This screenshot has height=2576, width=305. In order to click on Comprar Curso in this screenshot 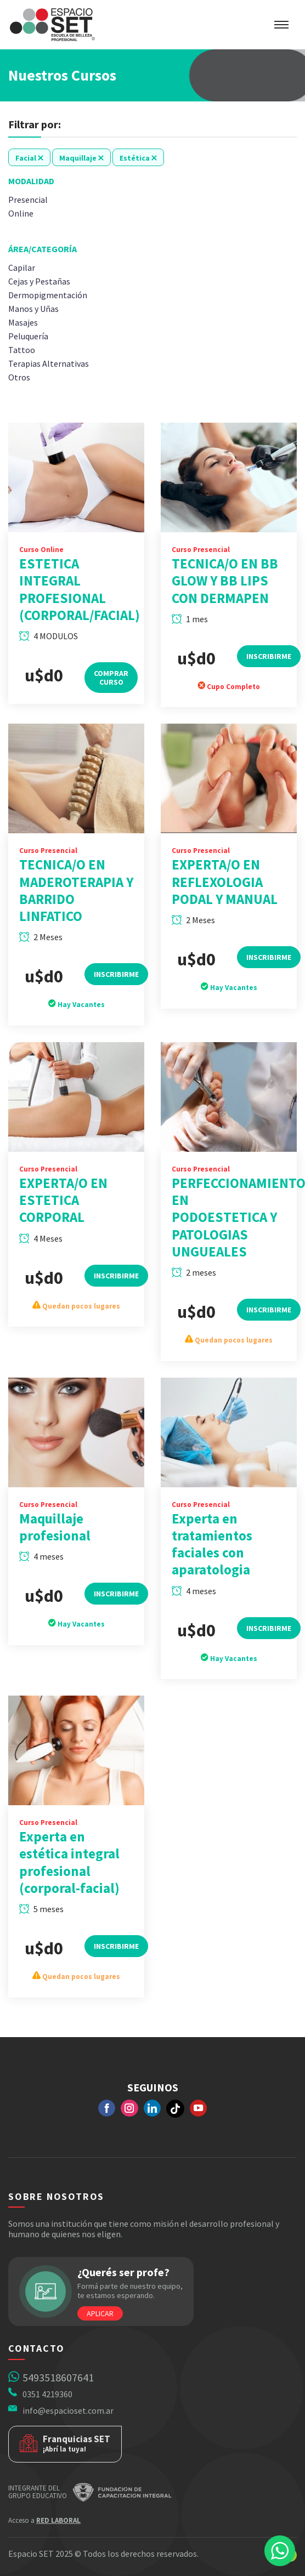, I will do `click(111, 695)`.